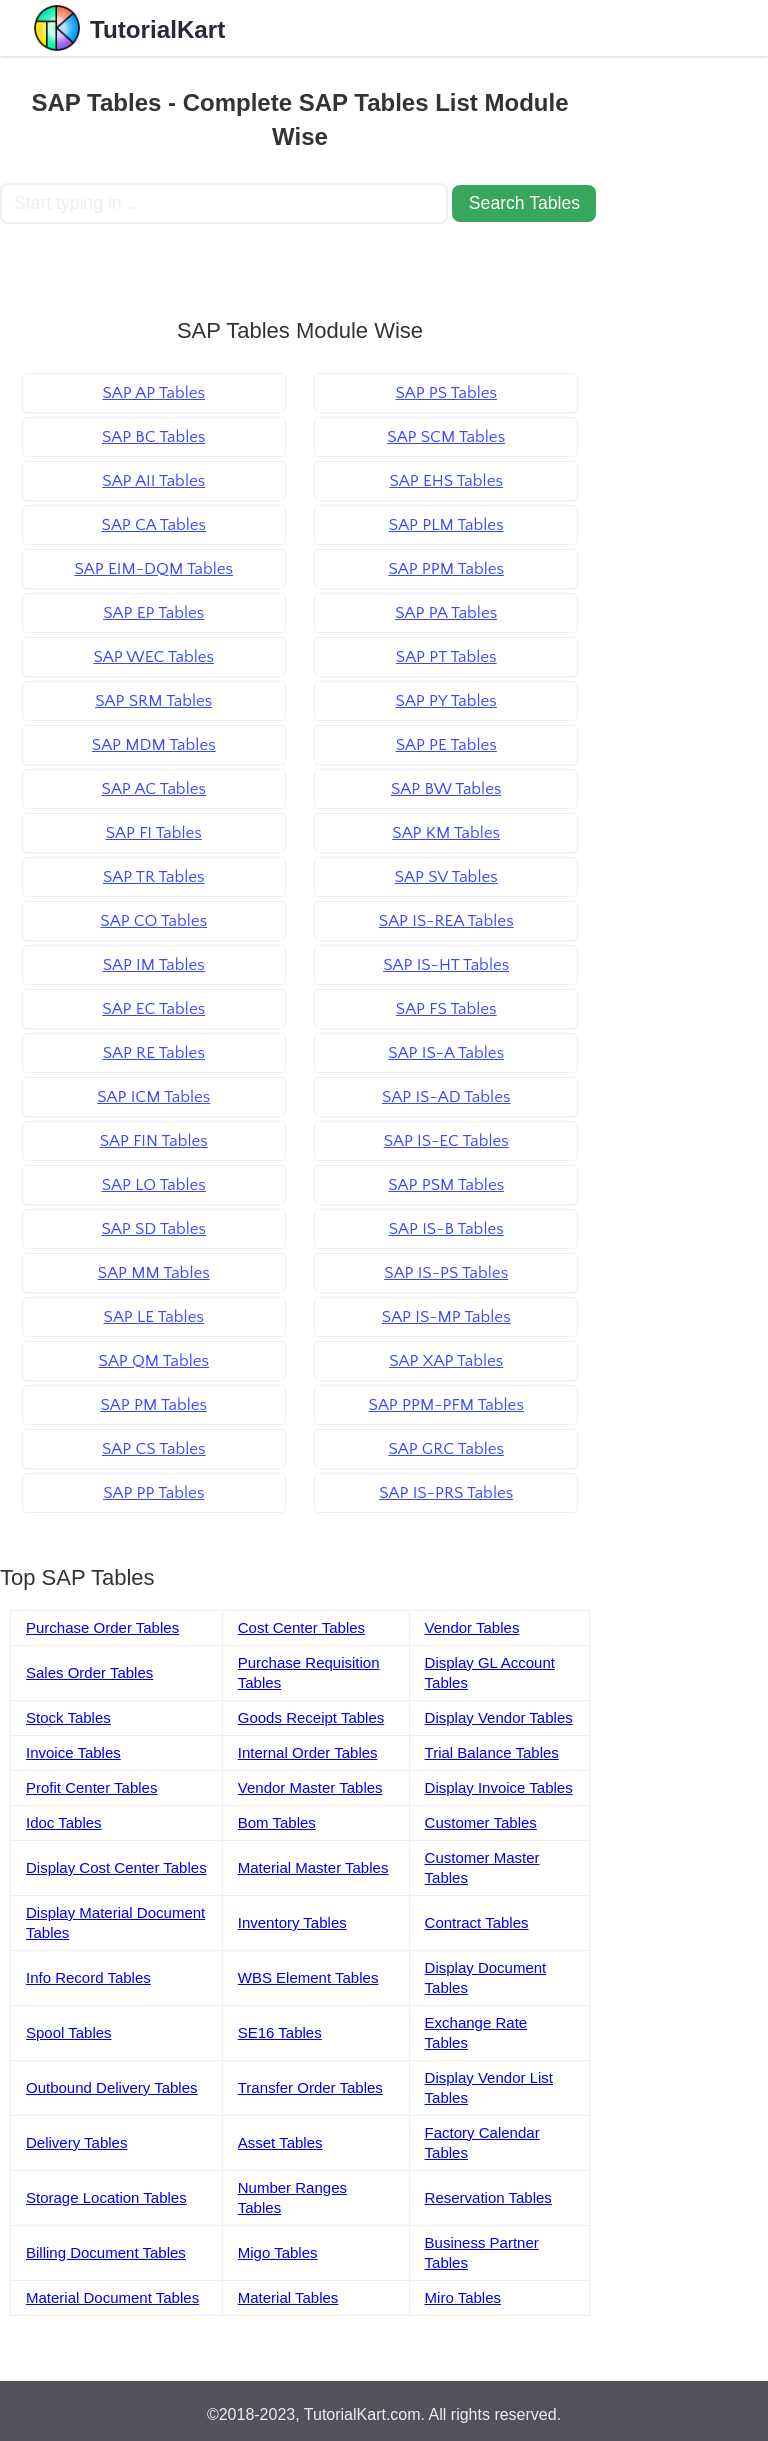  I want to click on SAP IS-PS Tables, so click(446, 1273).